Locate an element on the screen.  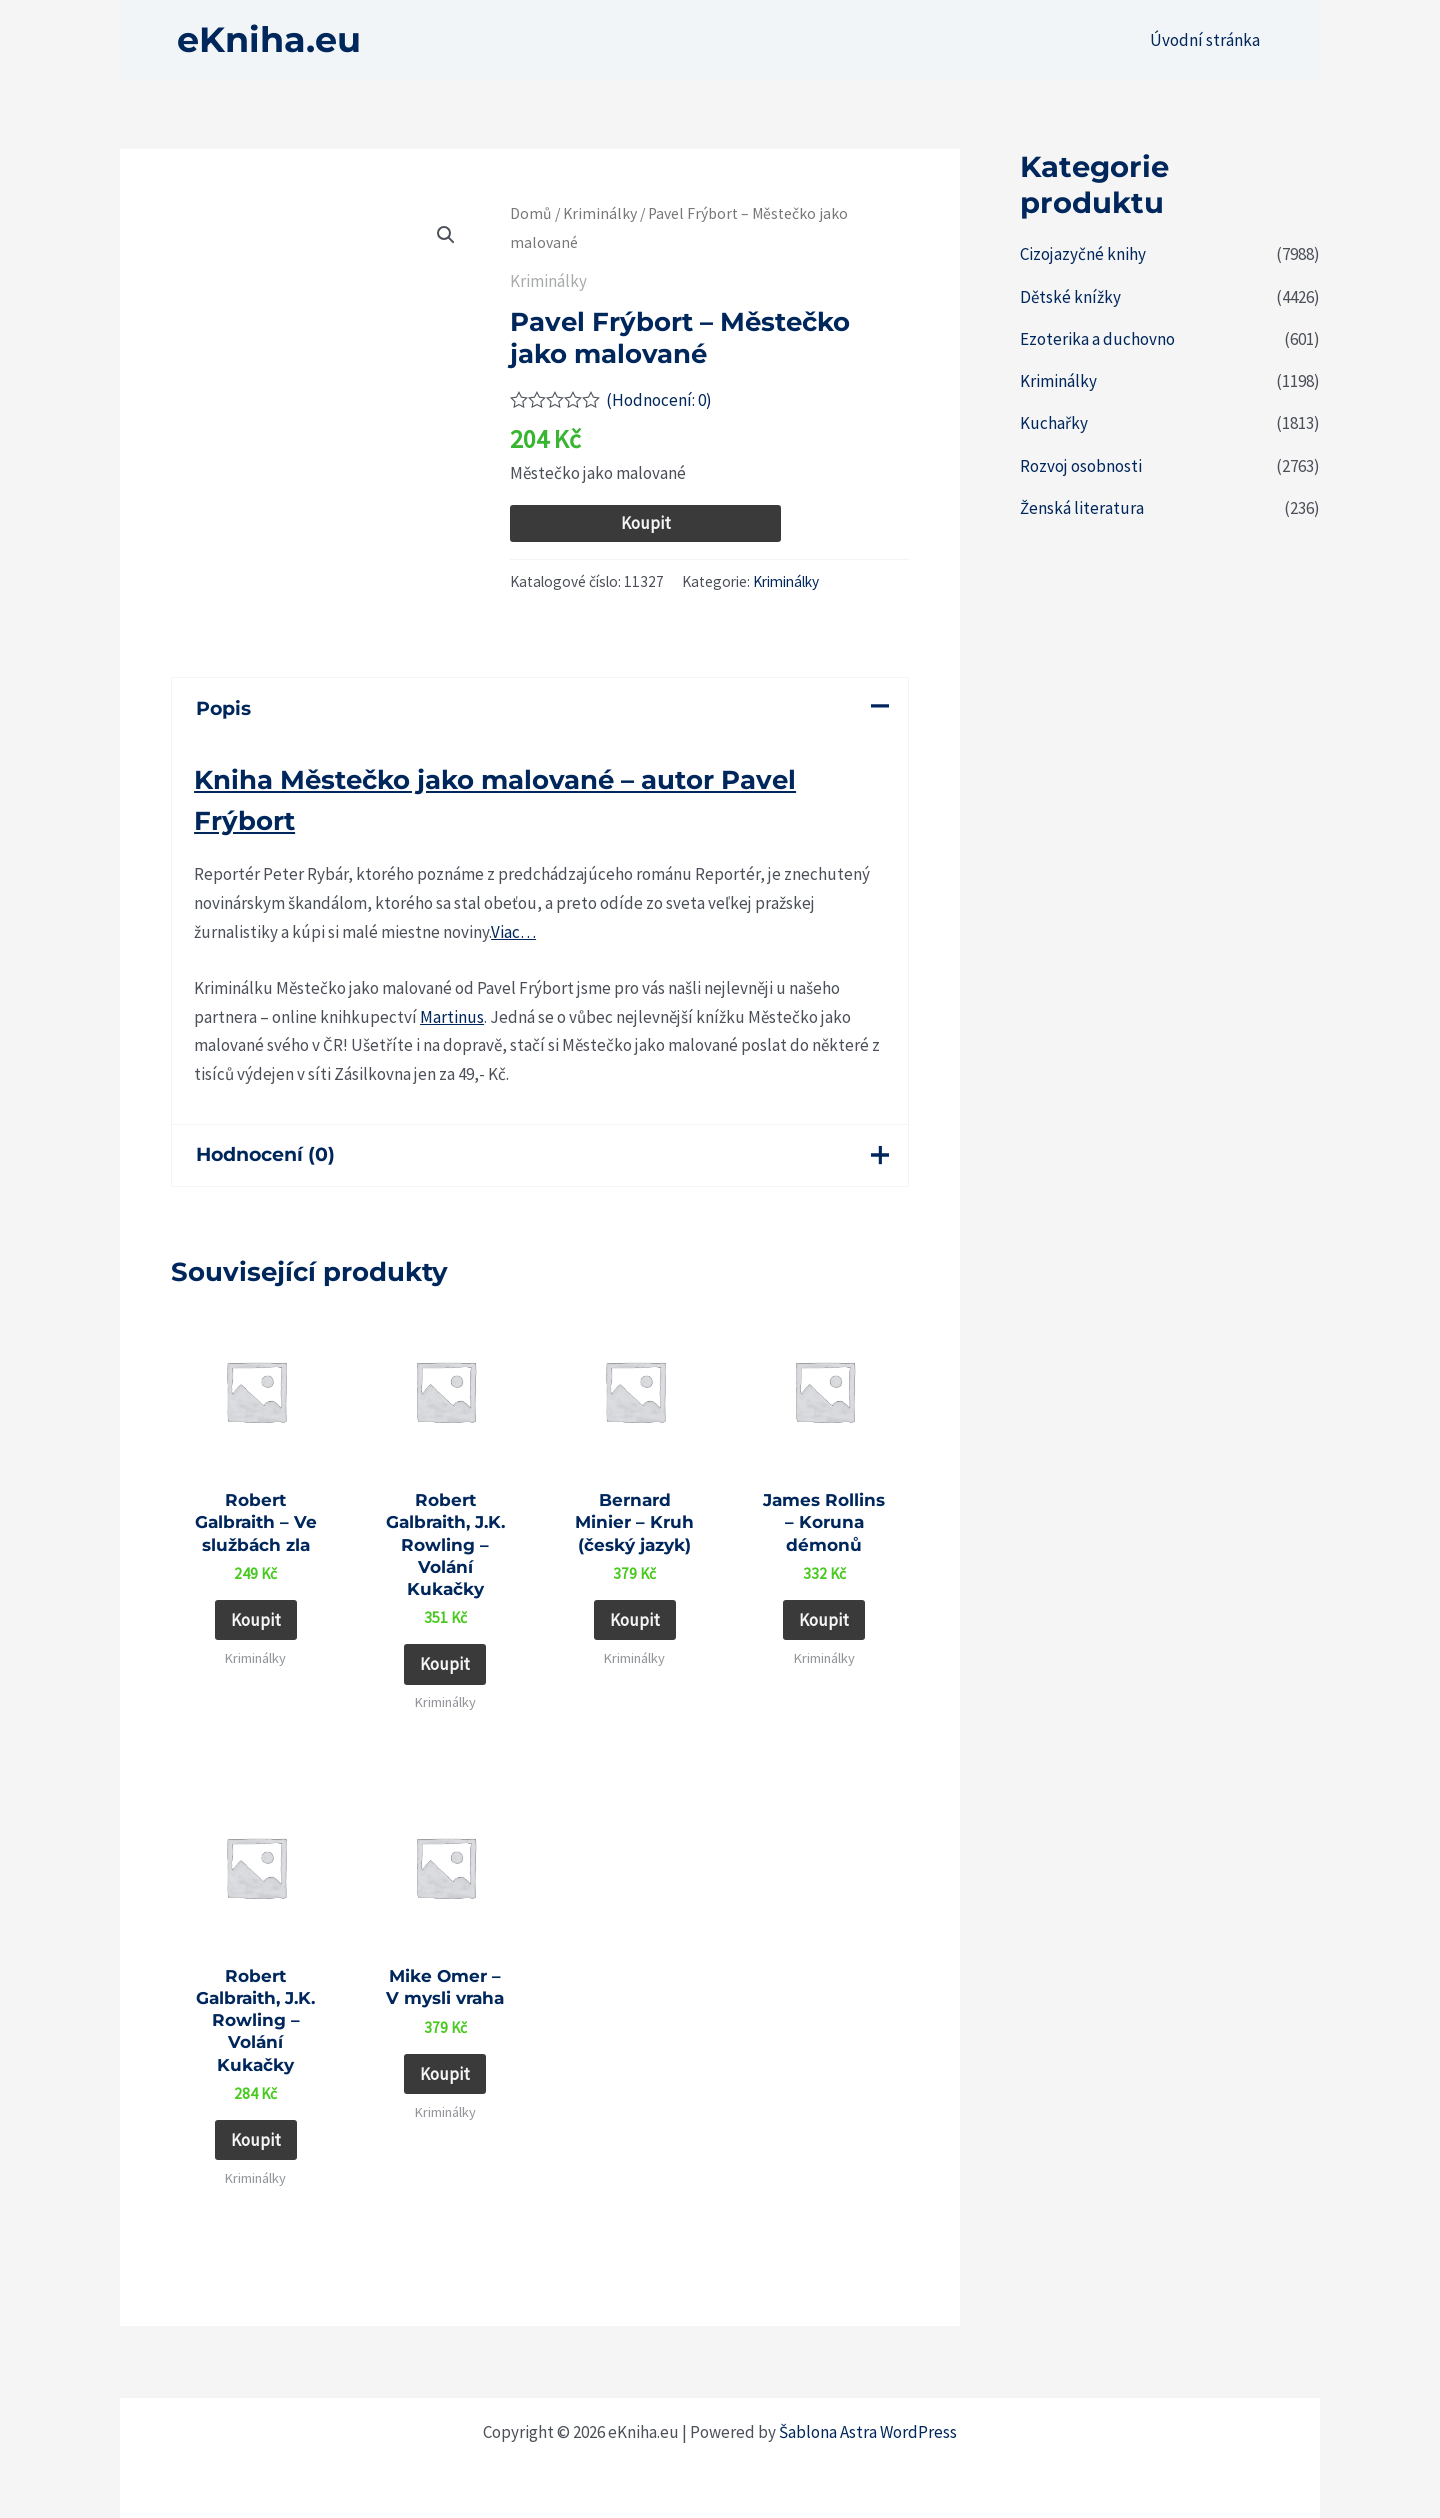
Kuchařky is located at coordinates (1054, 423).